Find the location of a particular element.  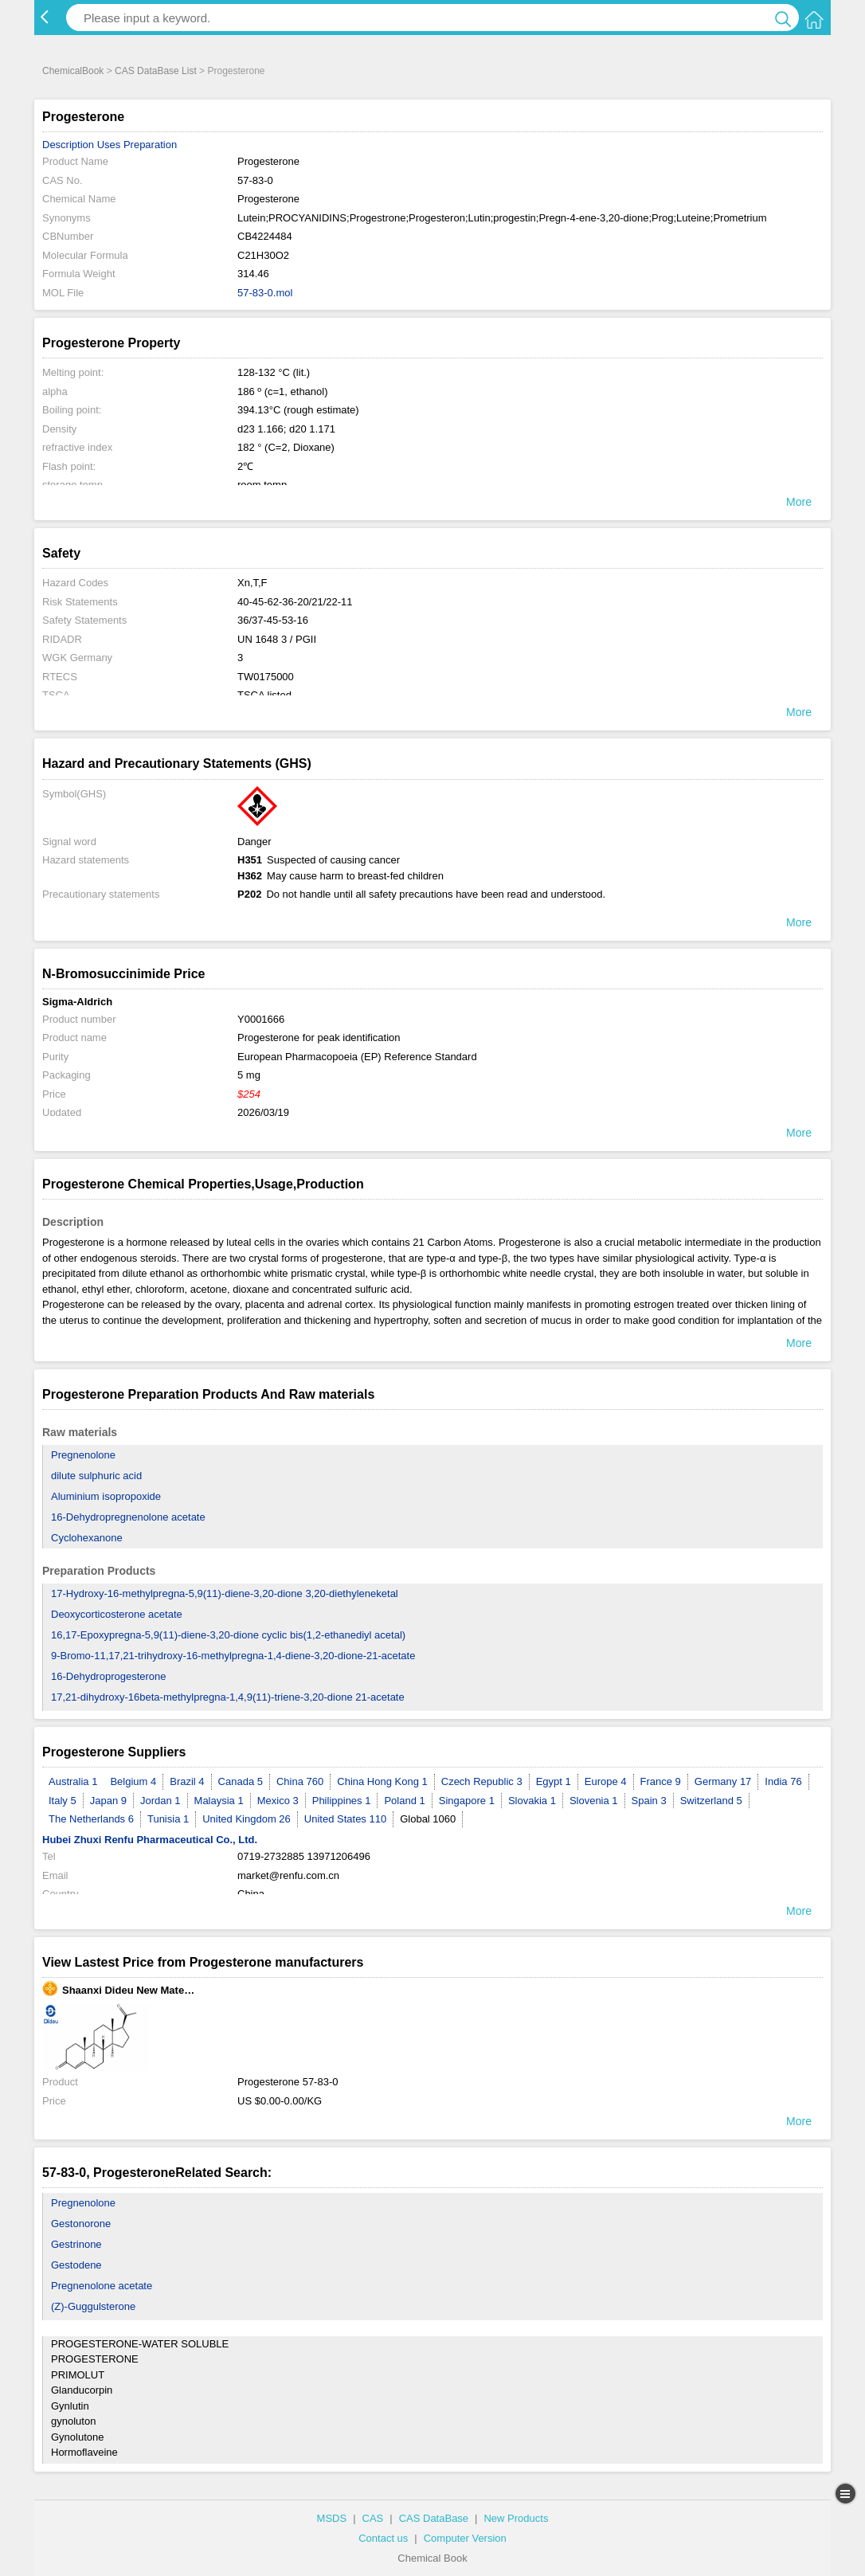

Aluminium isopropoxide is located at coordinates (106, 1496).